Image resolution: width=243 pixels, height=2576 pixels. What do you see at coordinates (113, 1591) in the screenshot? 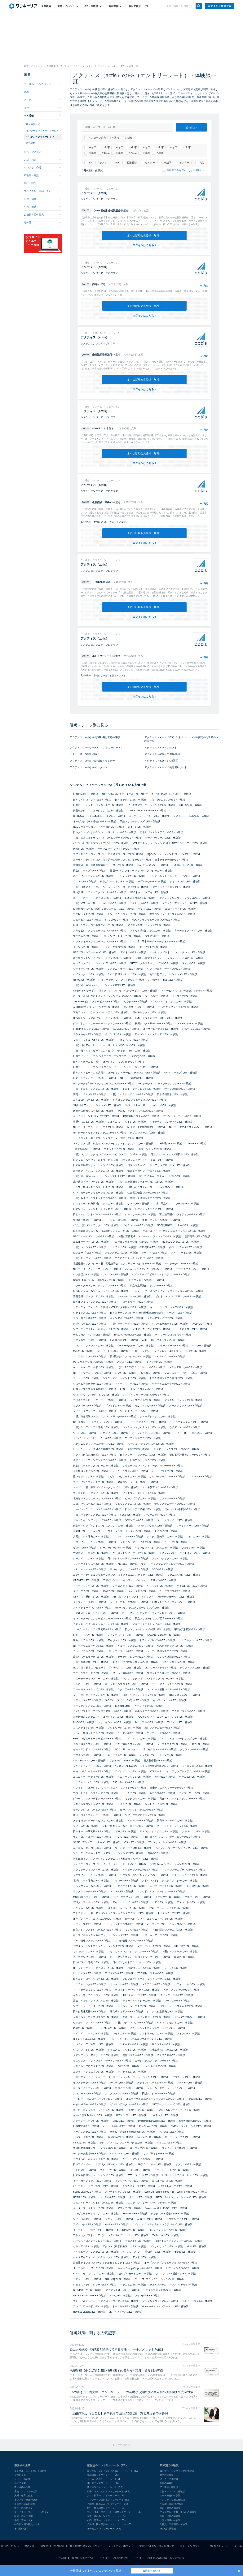
I see `IDAJのES・体験談` at bounding box center [113, 1591].